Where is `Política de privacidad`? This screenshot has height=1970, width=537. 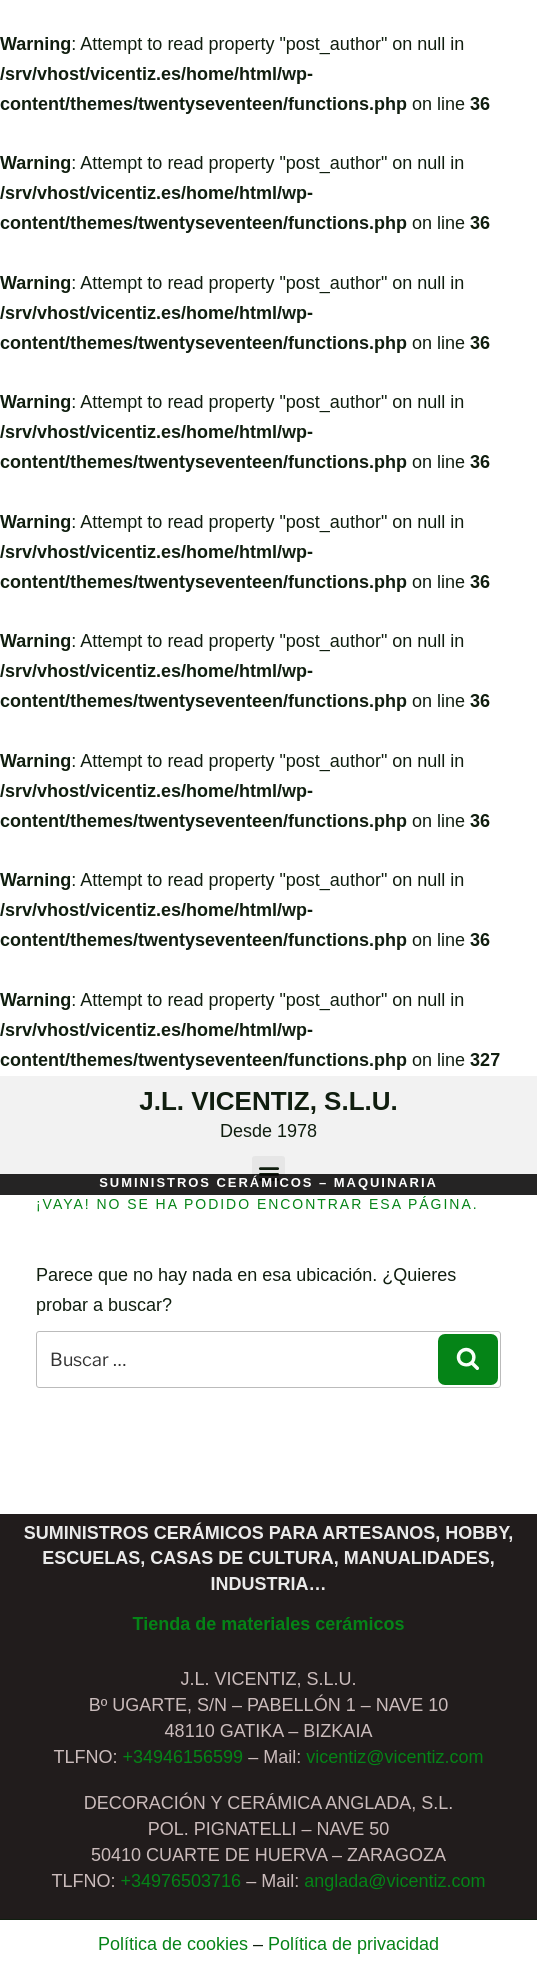
Política de privacidad is located at coordinates (353, 1944).